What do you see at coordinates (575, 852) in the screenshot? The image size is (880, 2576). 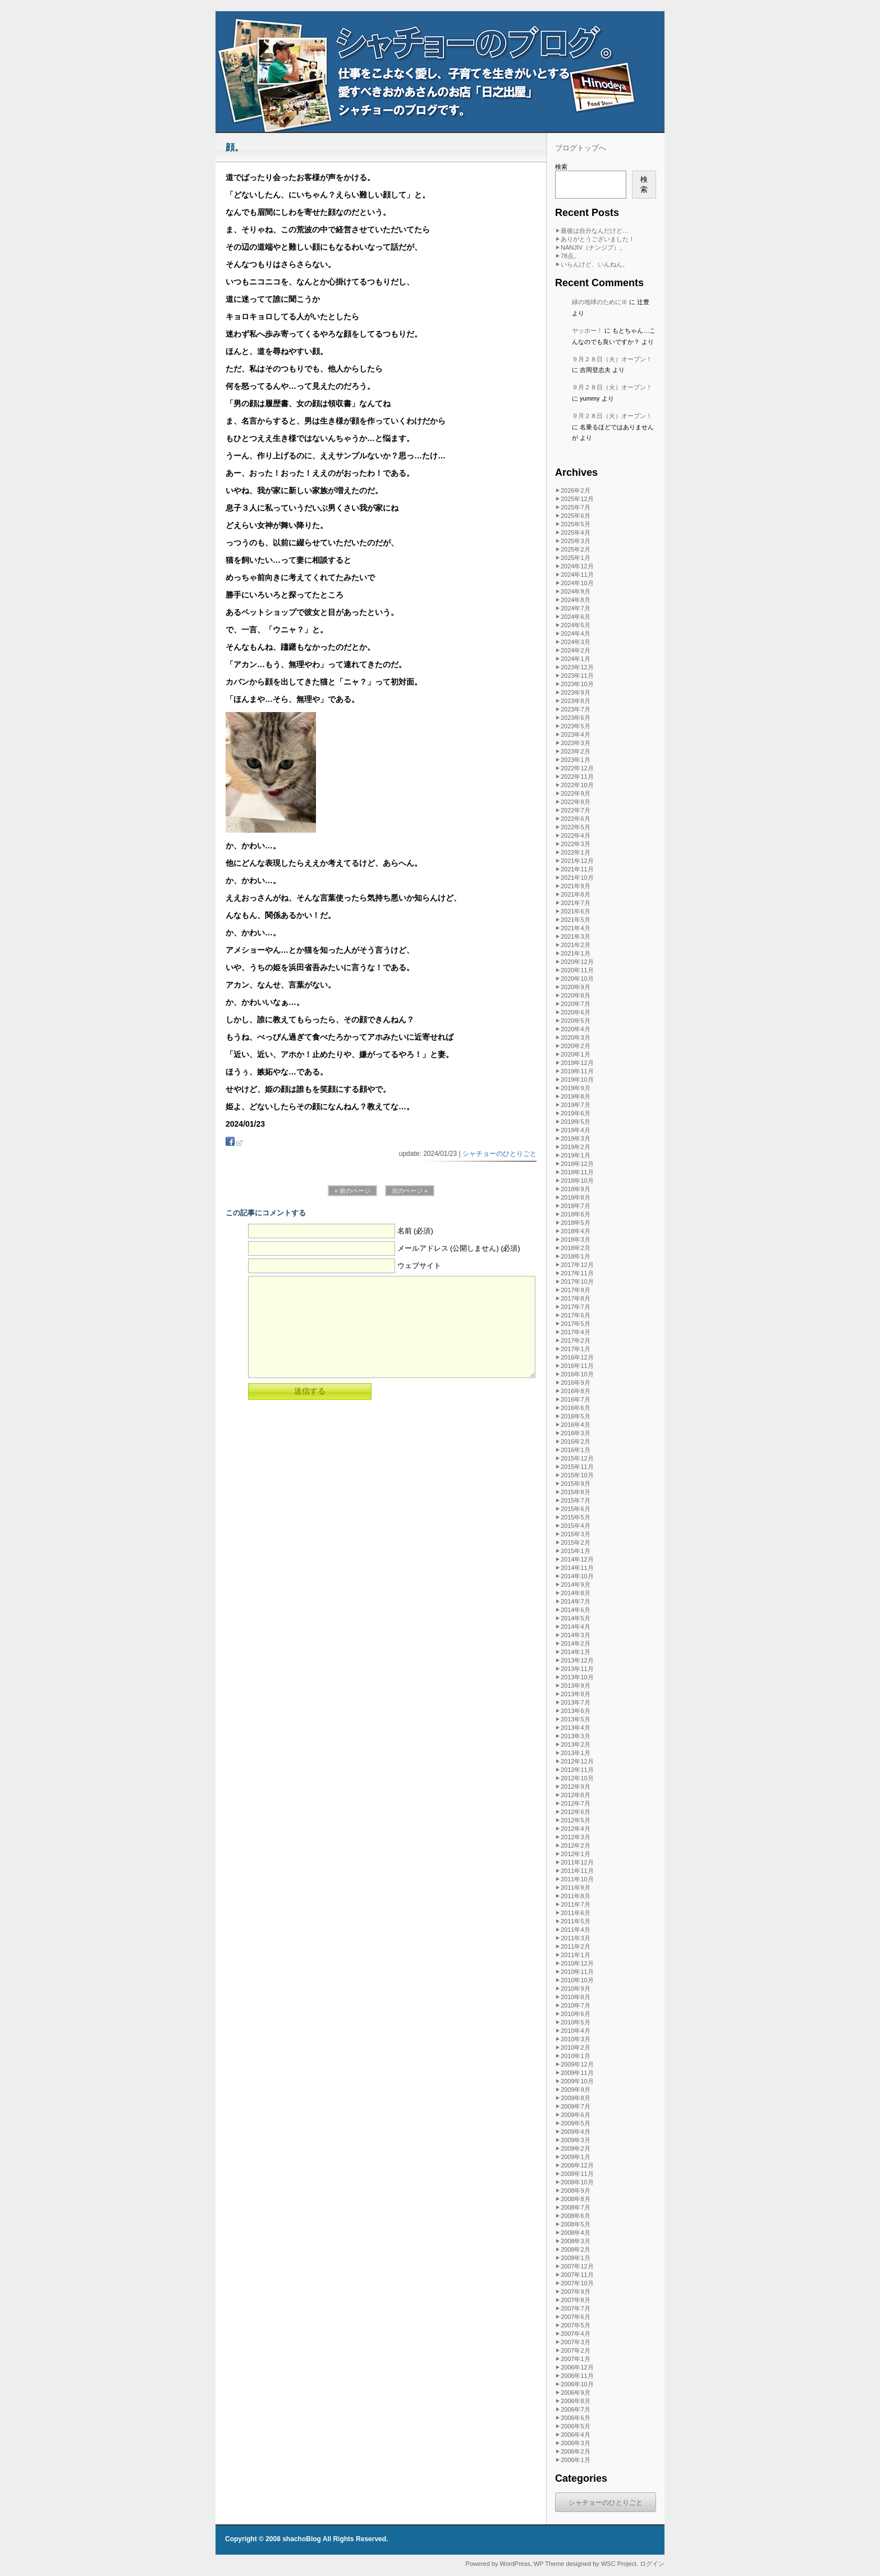 I see `2022年1月` at bounding box center [575, 852].